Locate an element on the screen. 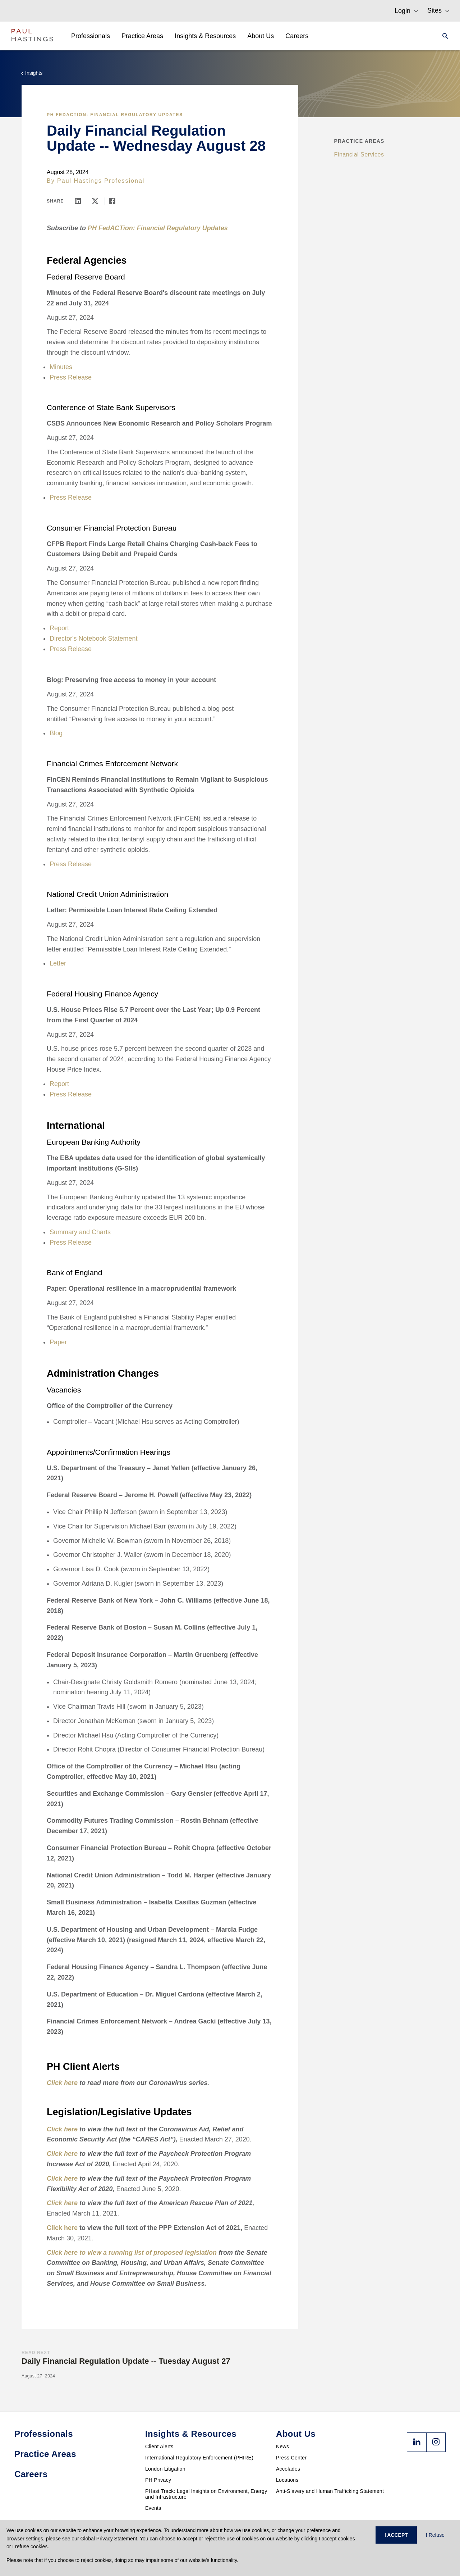 The height and width of the screenshot is (2576, 460). London Litigation is located at coordinates (165, 2469).